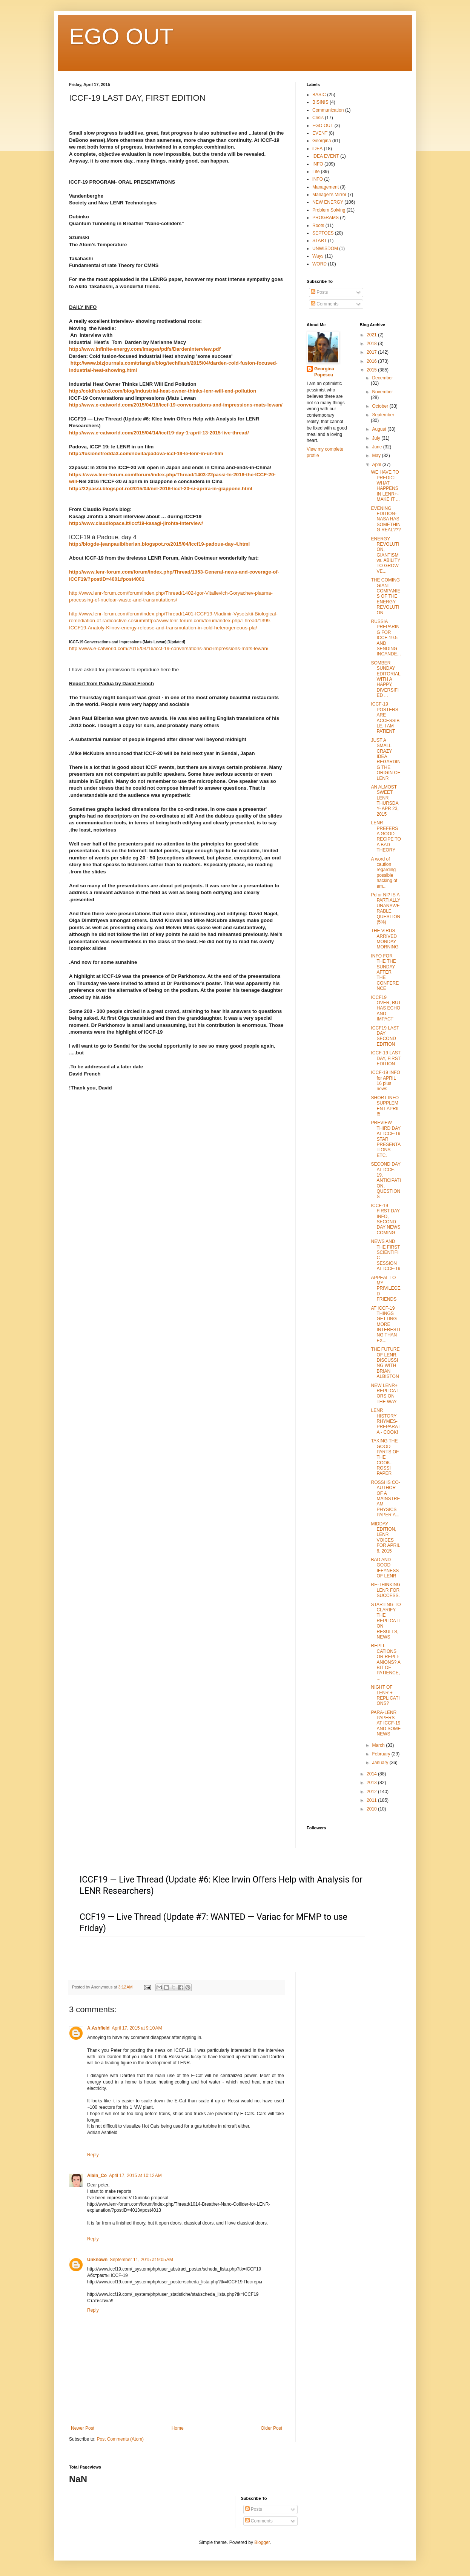 This screenshot has height=2576, width=470. I want to click on June, so click(377, 447).